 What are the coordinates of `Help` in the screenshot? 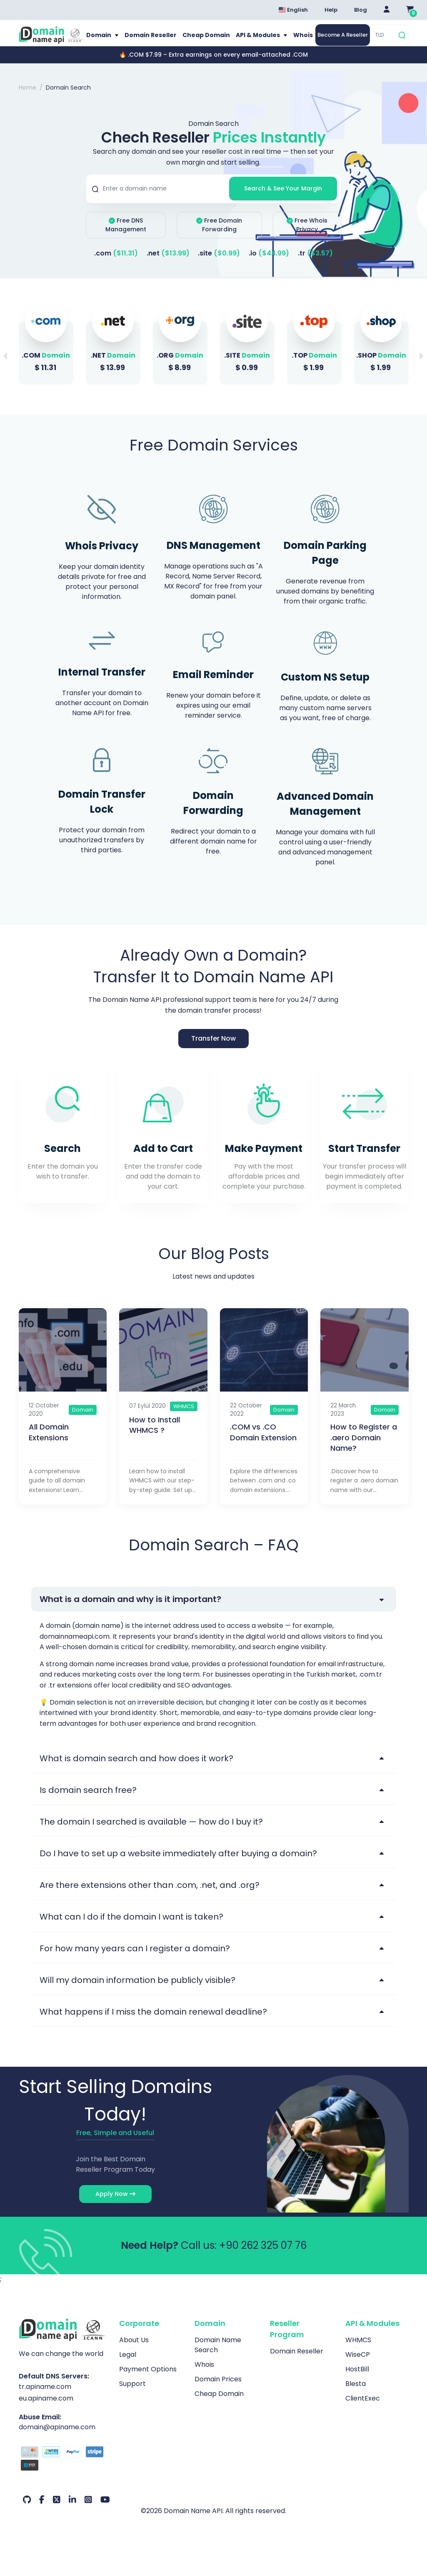 It's located at (331, 10).